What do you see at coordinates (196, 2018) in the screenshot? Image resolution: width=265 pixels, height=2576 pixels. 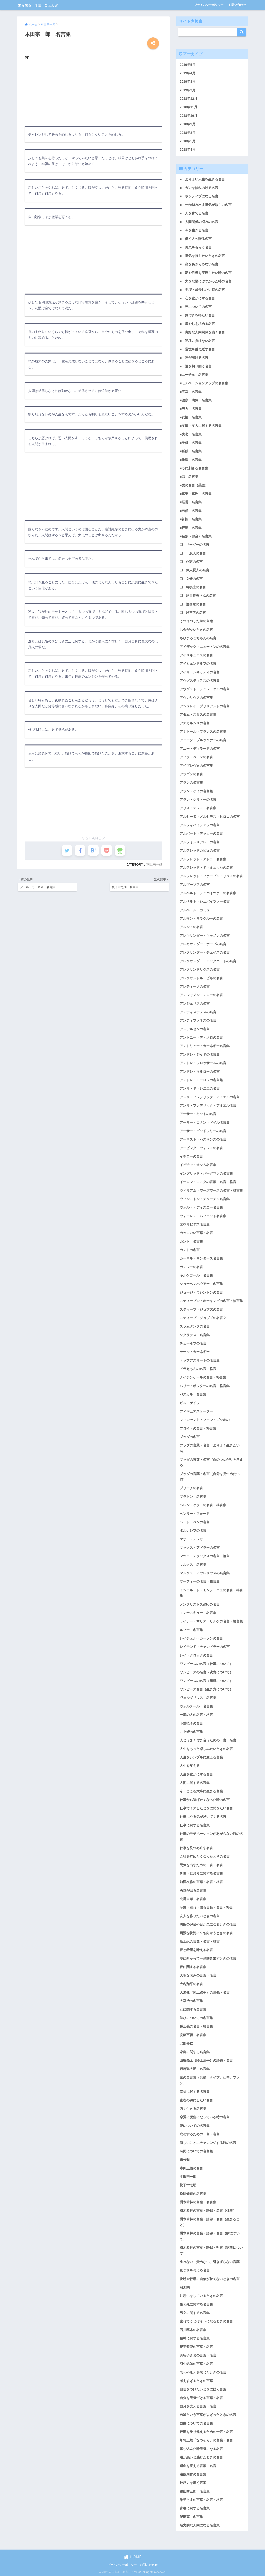 I see `学びについての名言集` at bounding box center [196, 2018].